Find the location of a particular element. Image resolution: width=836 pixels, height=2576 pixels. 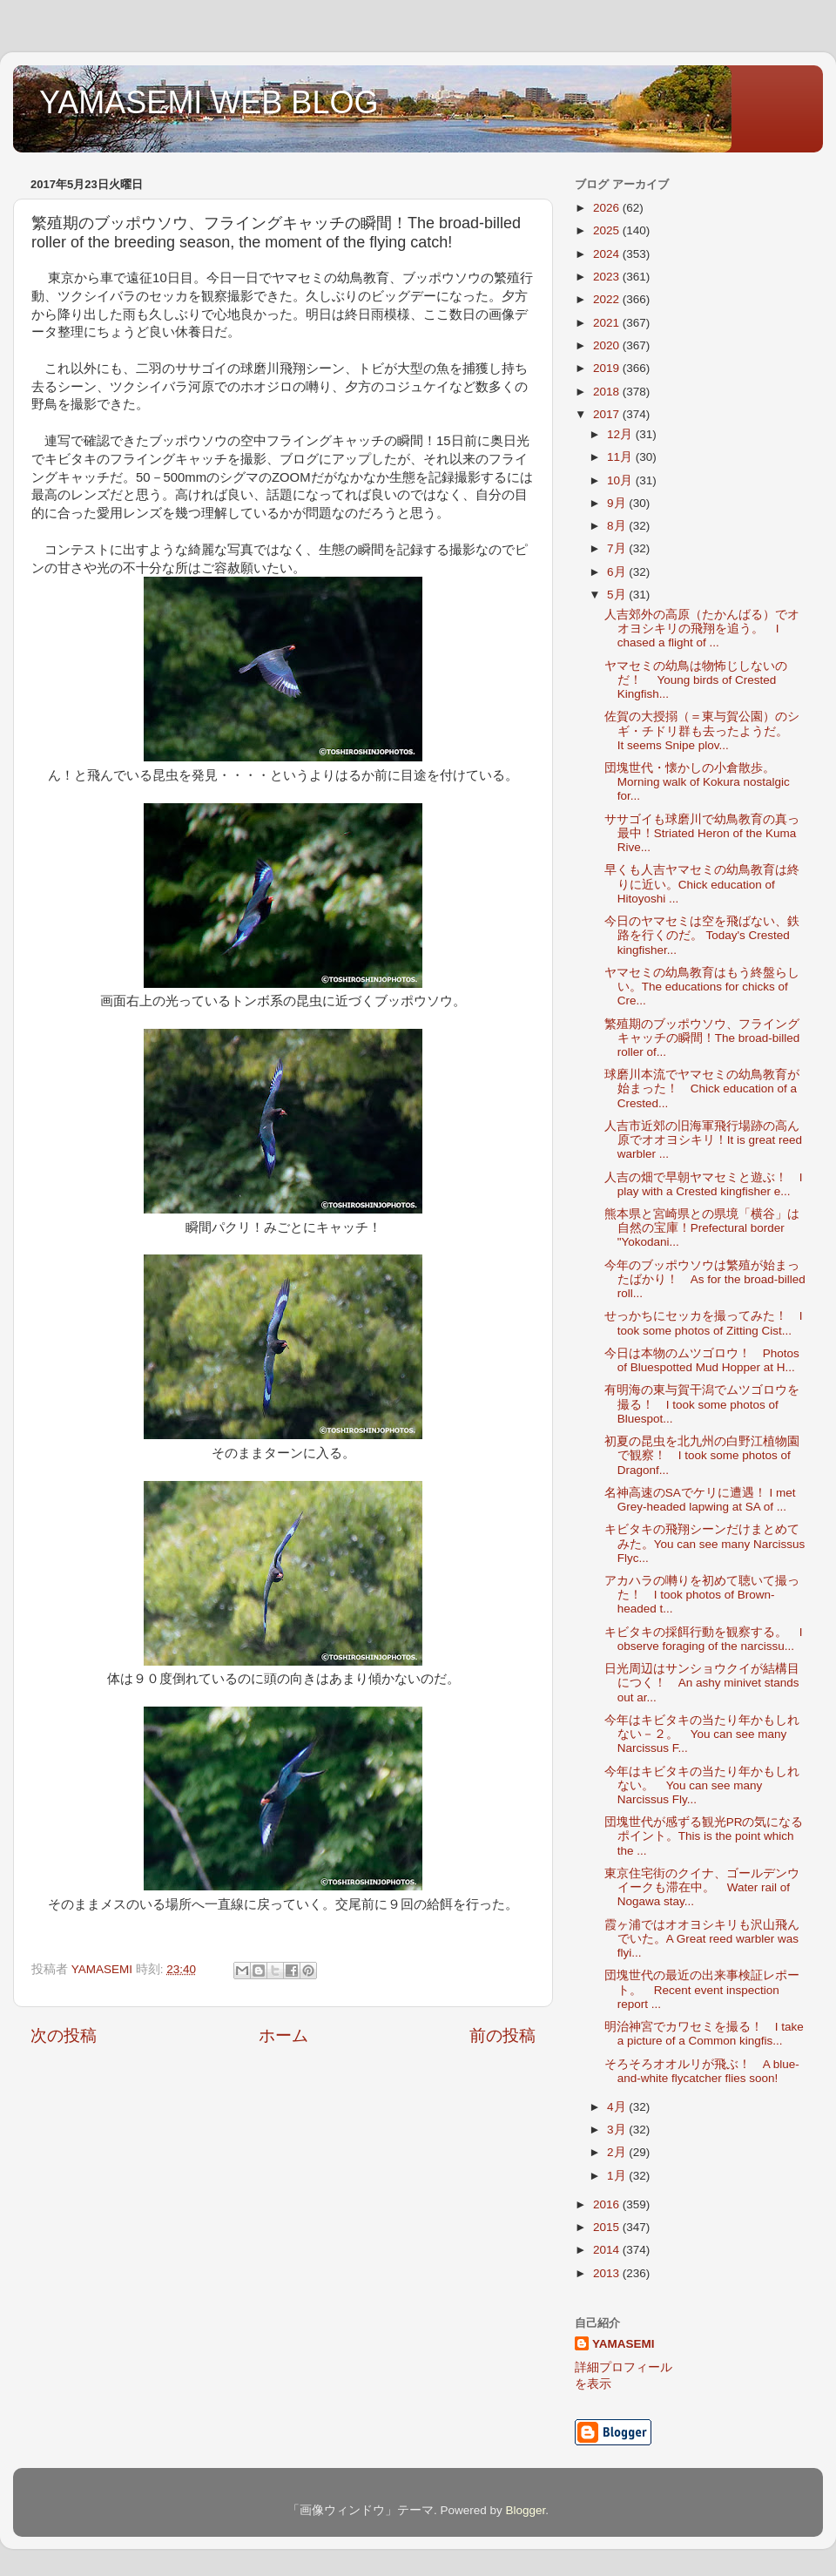

有明海の東与賀干潟でムツゴロウを撮る！ I took some photos of Bluespot... is located at coordinates (701, 1403).